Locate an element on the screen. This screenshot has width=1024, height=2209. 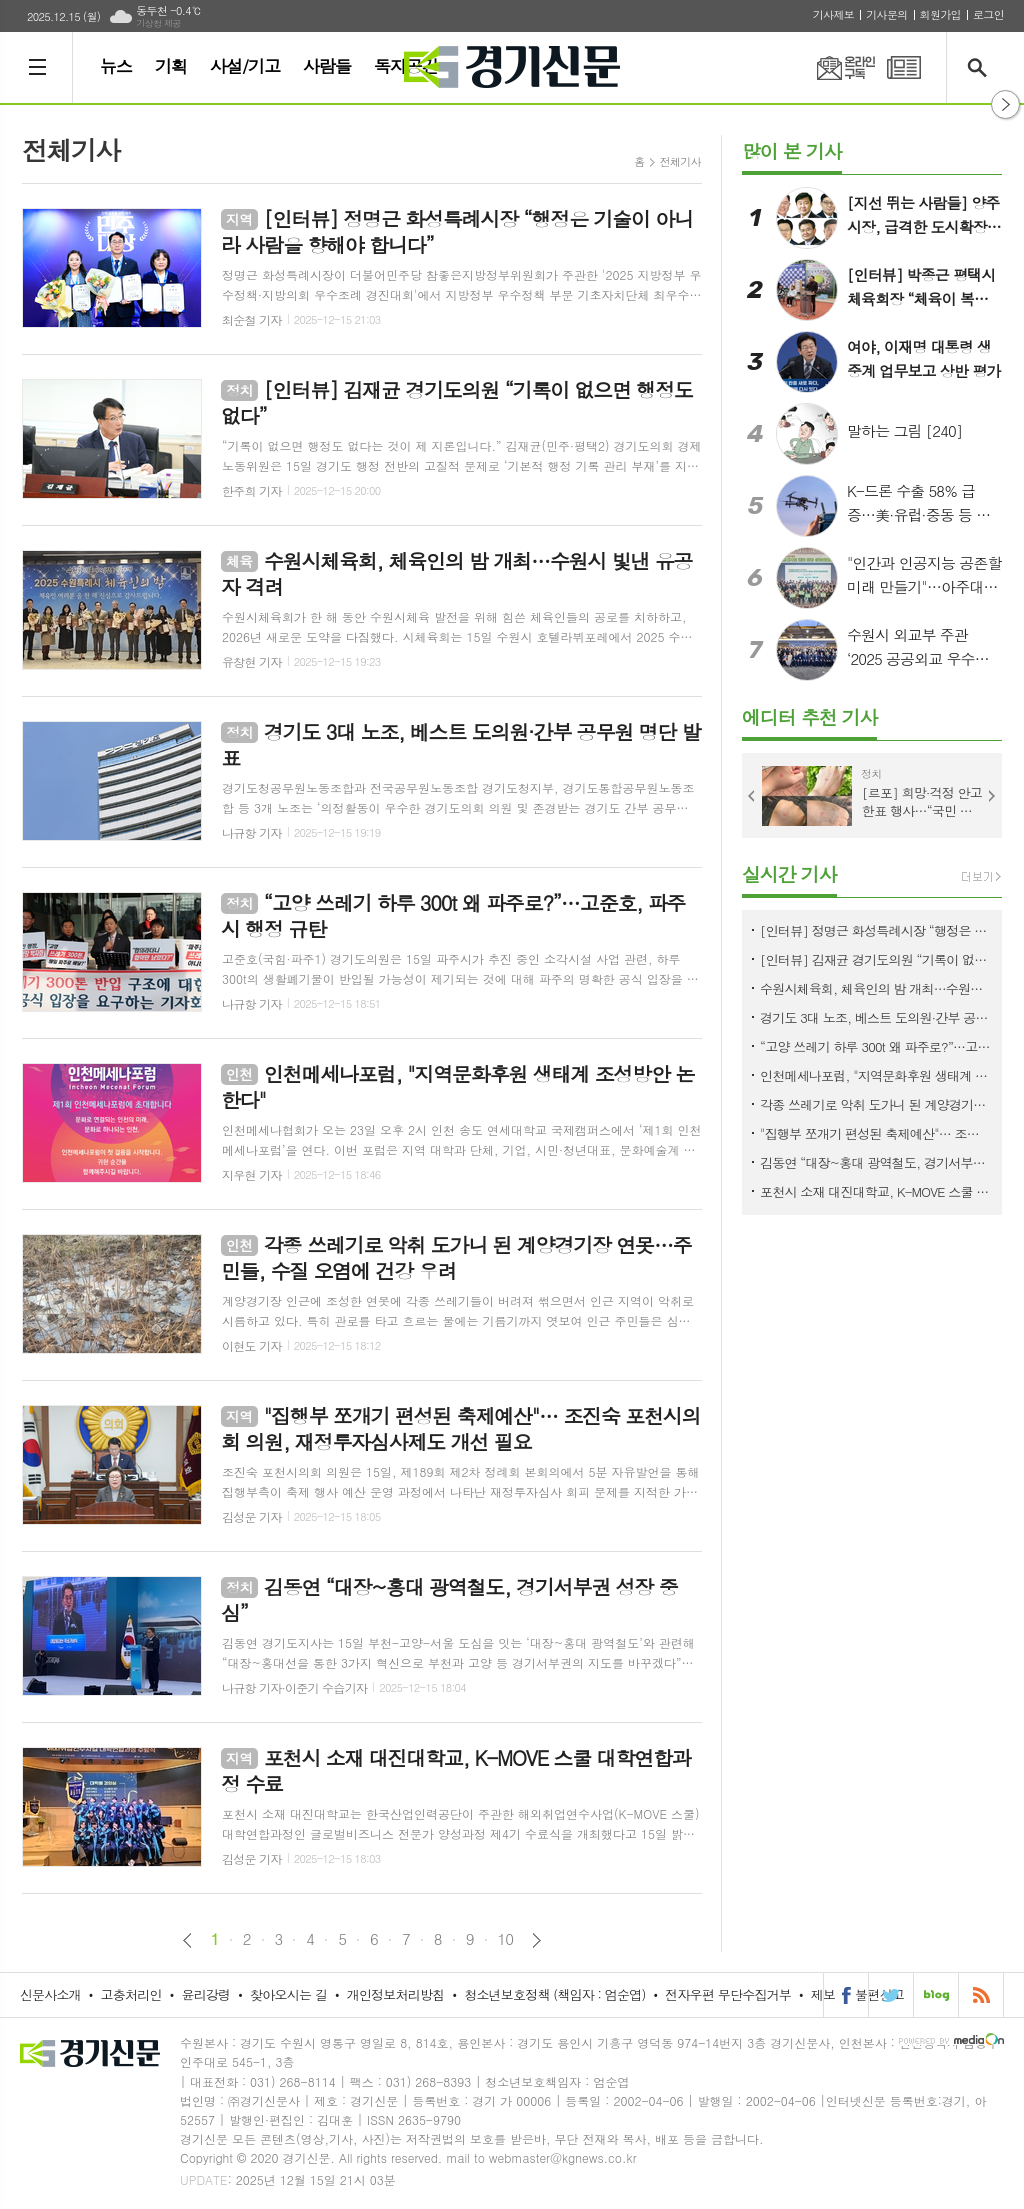
PDF 지면신문 보기 is located at coordinates (904, 67).